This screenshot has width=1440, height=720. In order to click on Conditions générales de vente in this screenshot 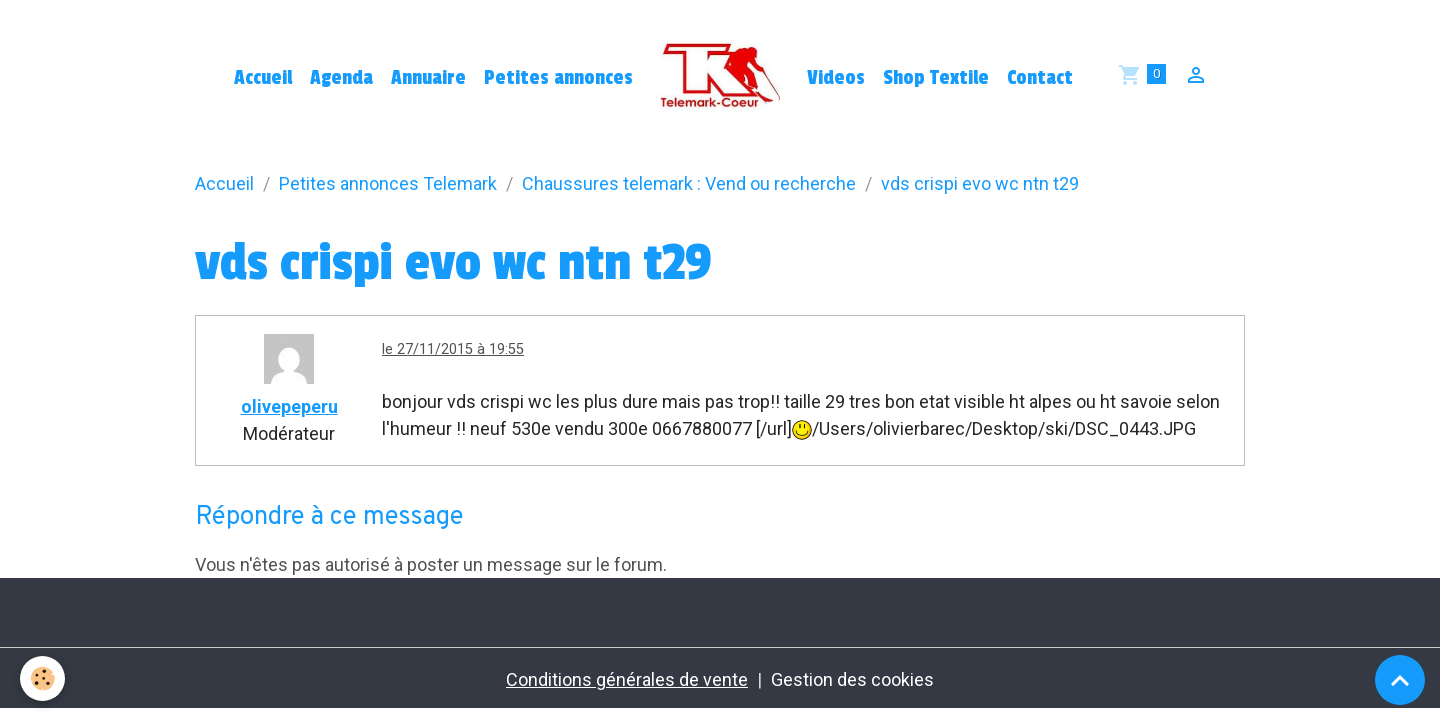, I will do `click(627, 679)`.